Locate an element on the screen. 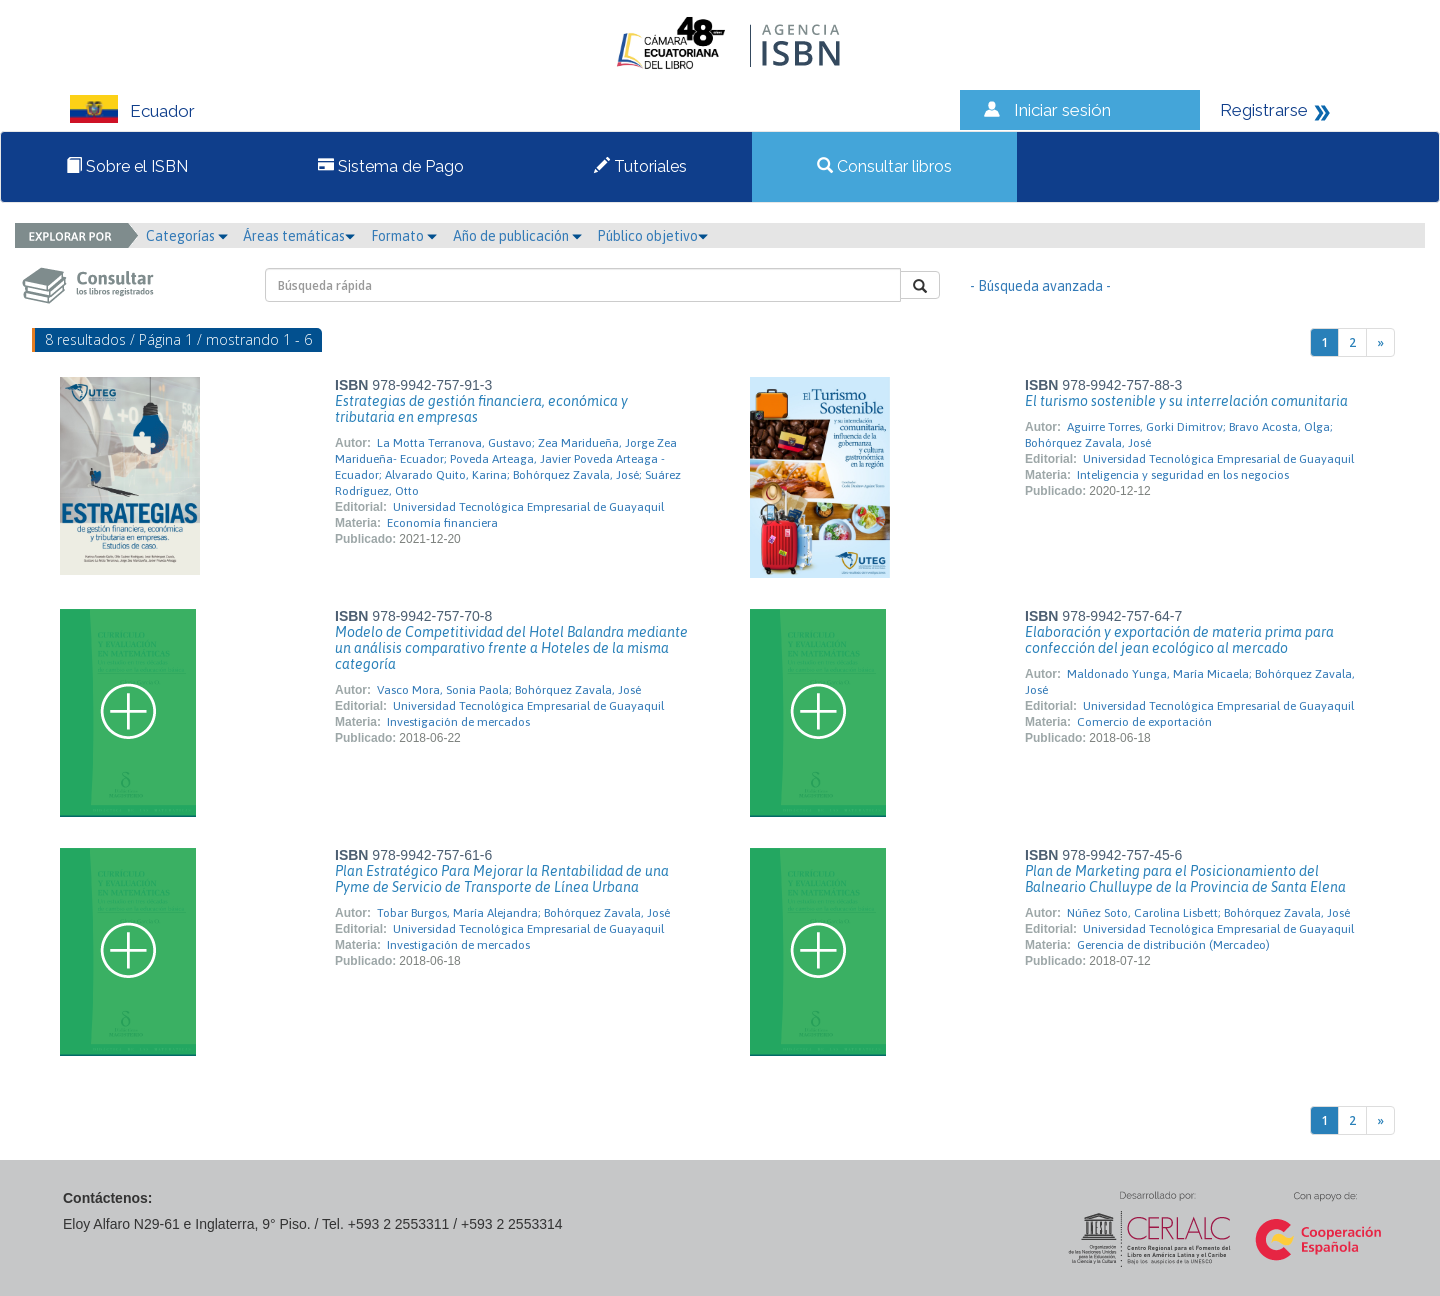 Image resolution: width=1440 pixels, height=1296 pixels. Año de publicación is located at coordinates (517, 236).